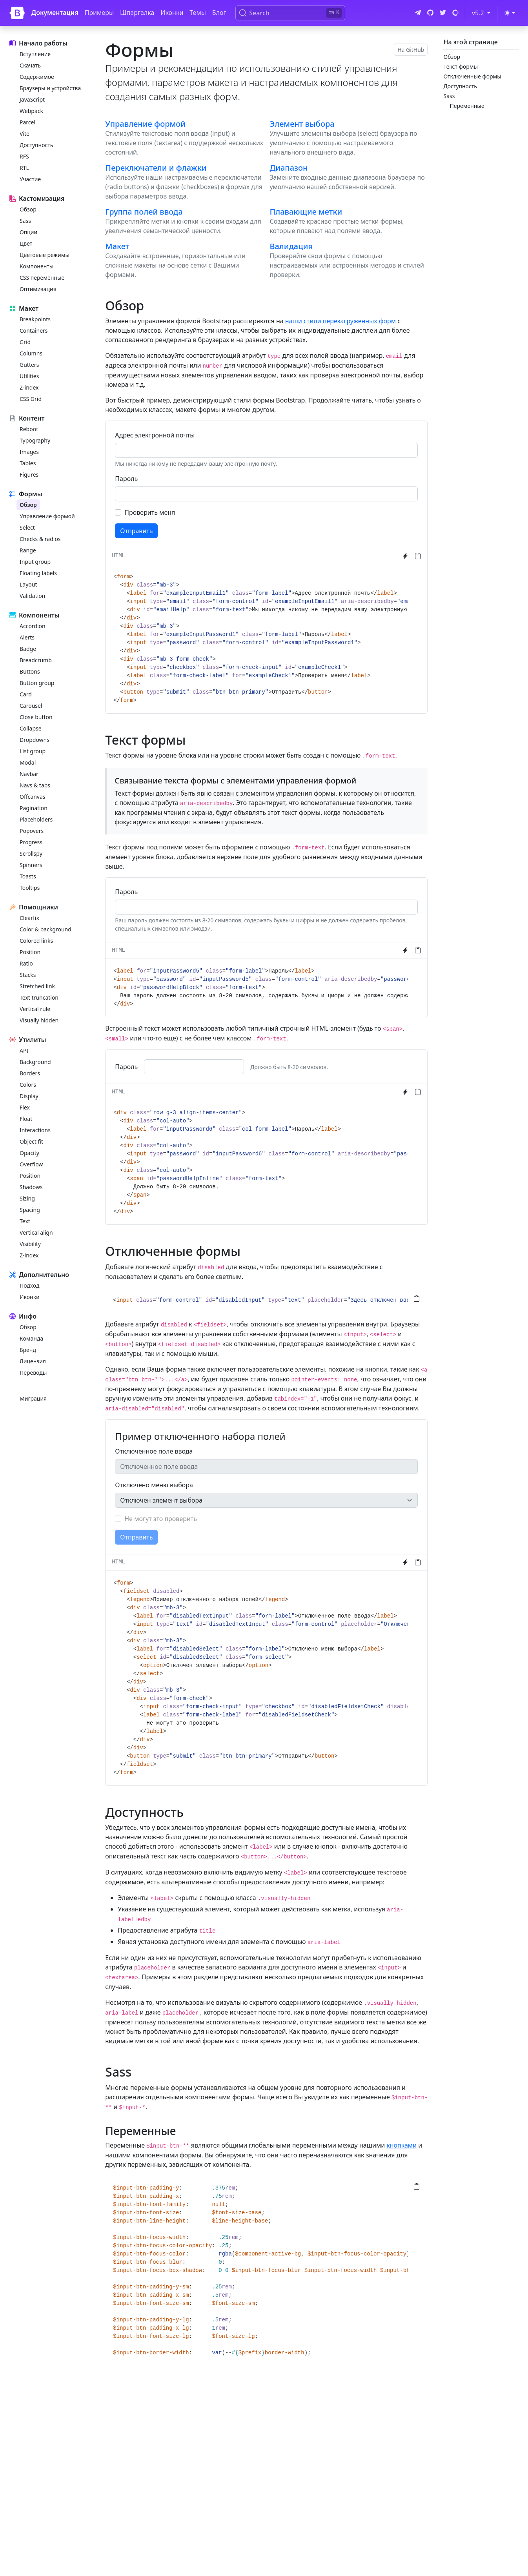  I want to click on Участие, so click(30, 179).